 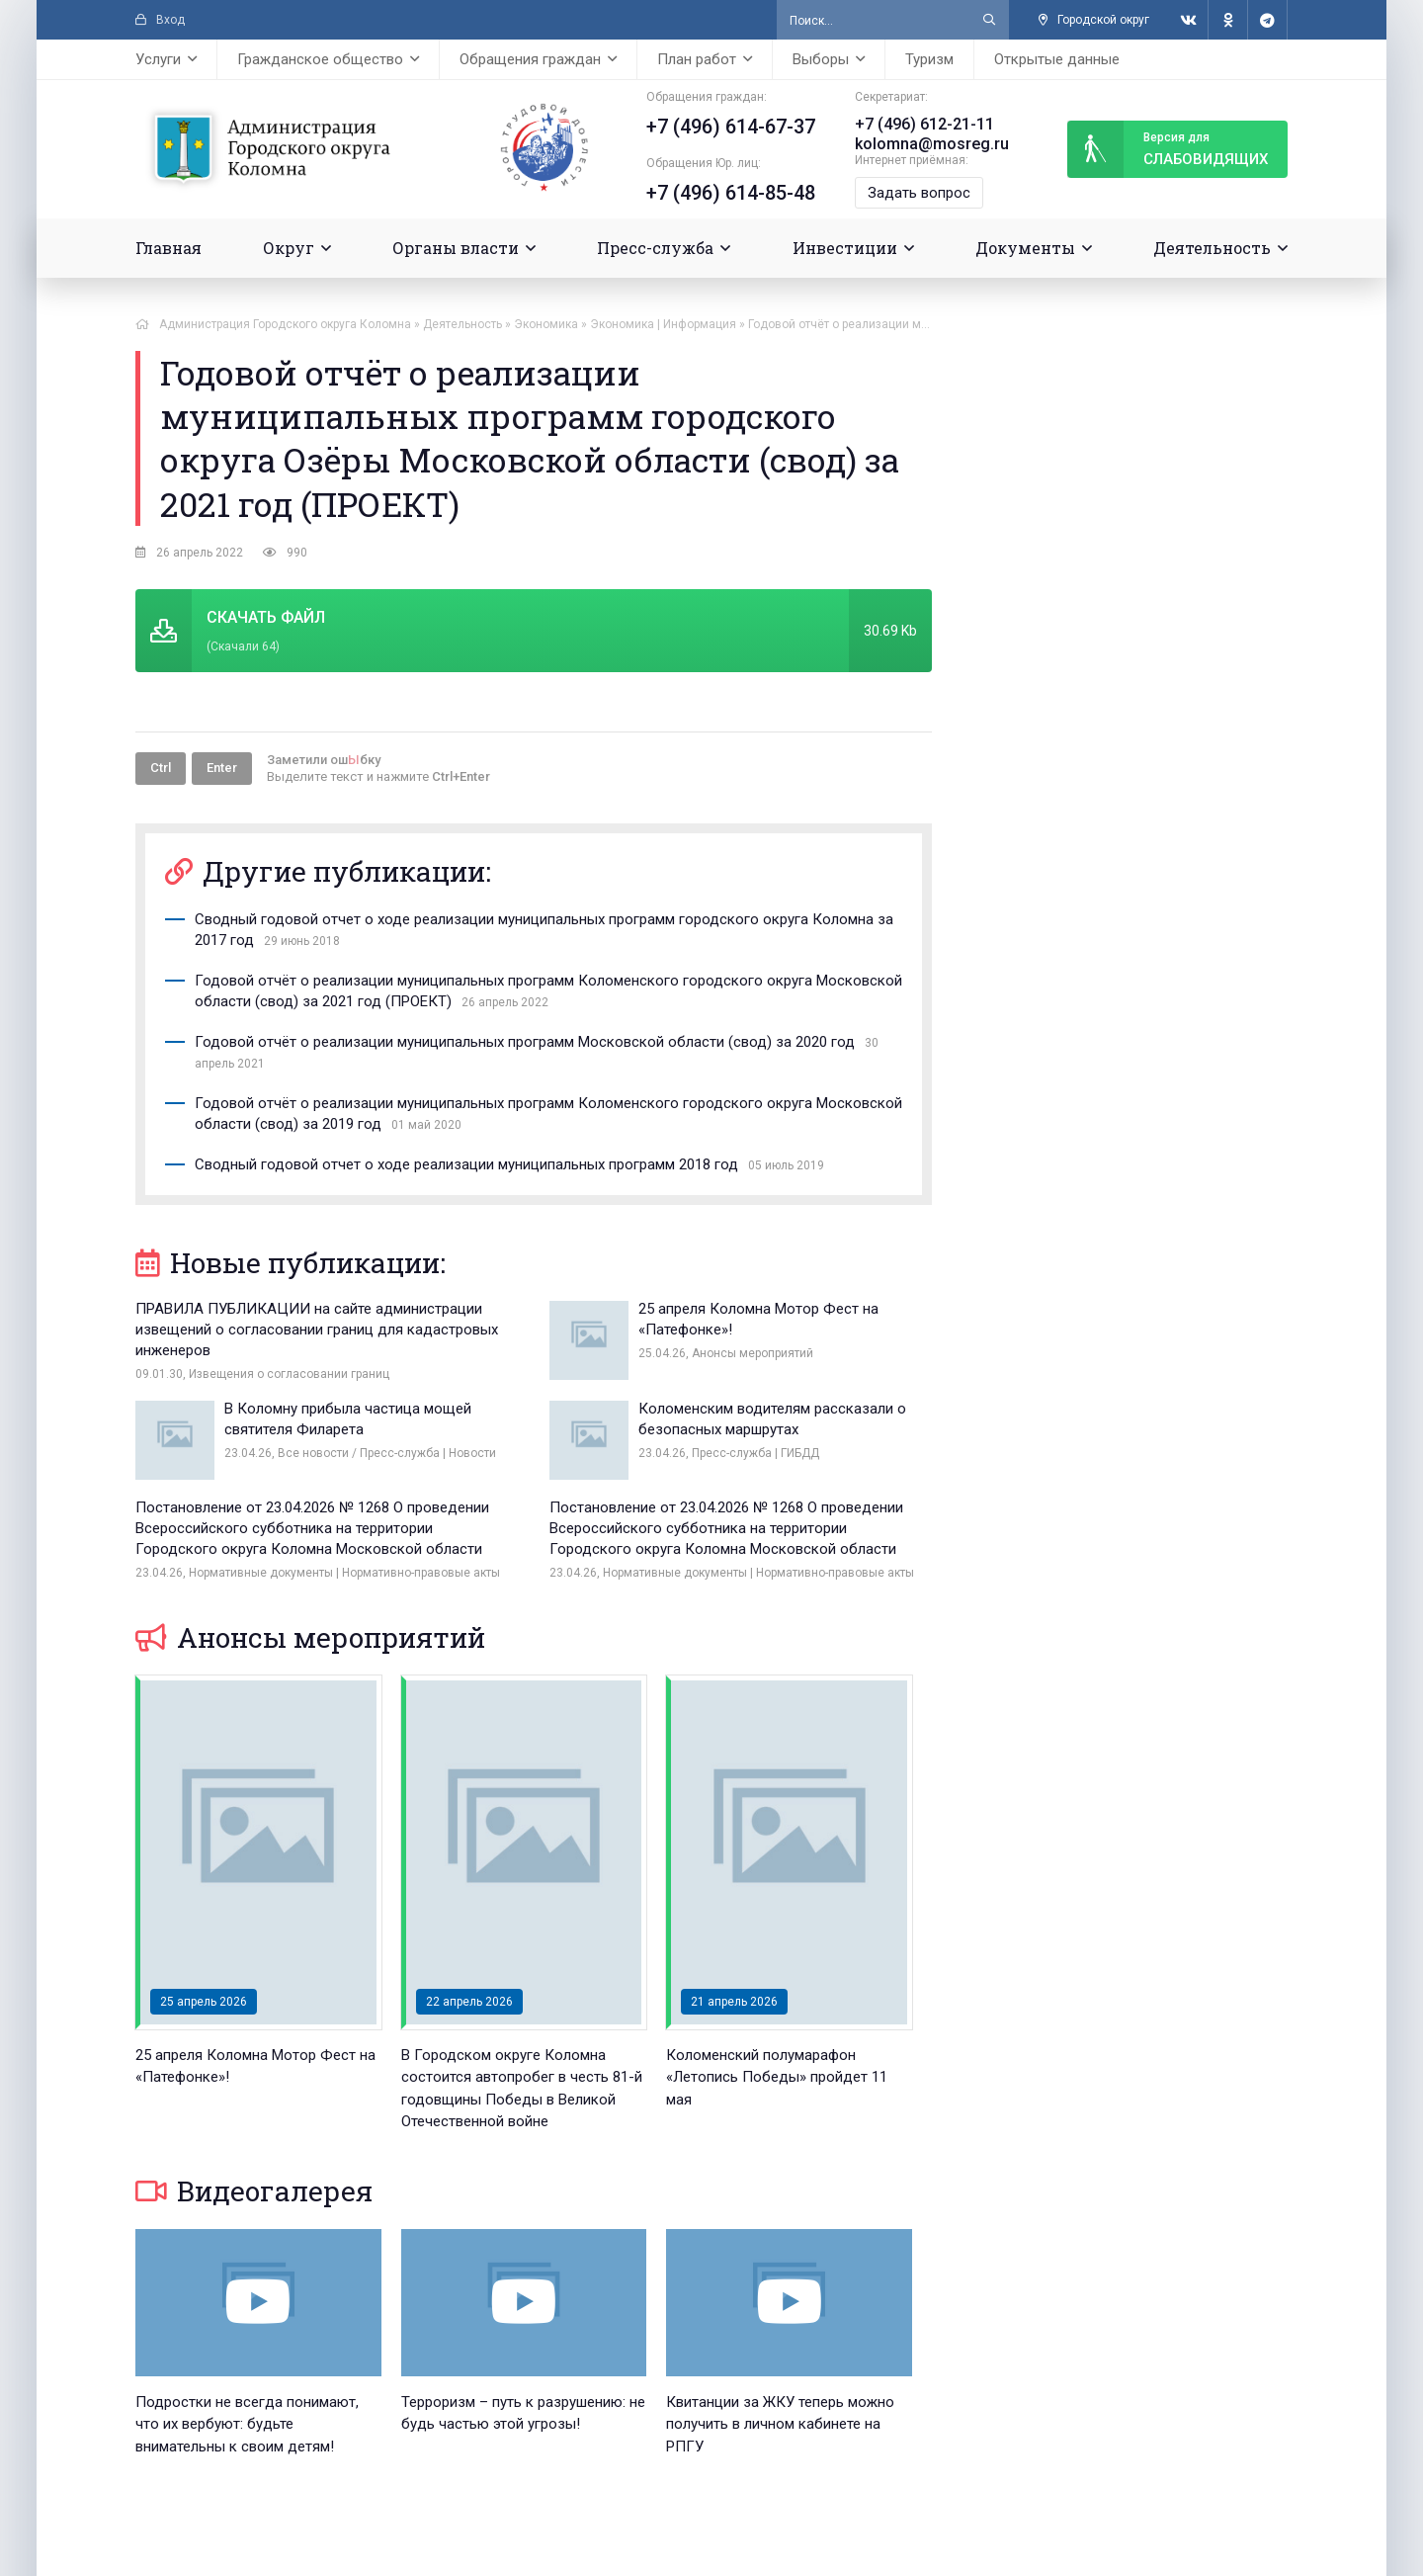 I want to click on Задать вопрос, so click(x=919, y=193).